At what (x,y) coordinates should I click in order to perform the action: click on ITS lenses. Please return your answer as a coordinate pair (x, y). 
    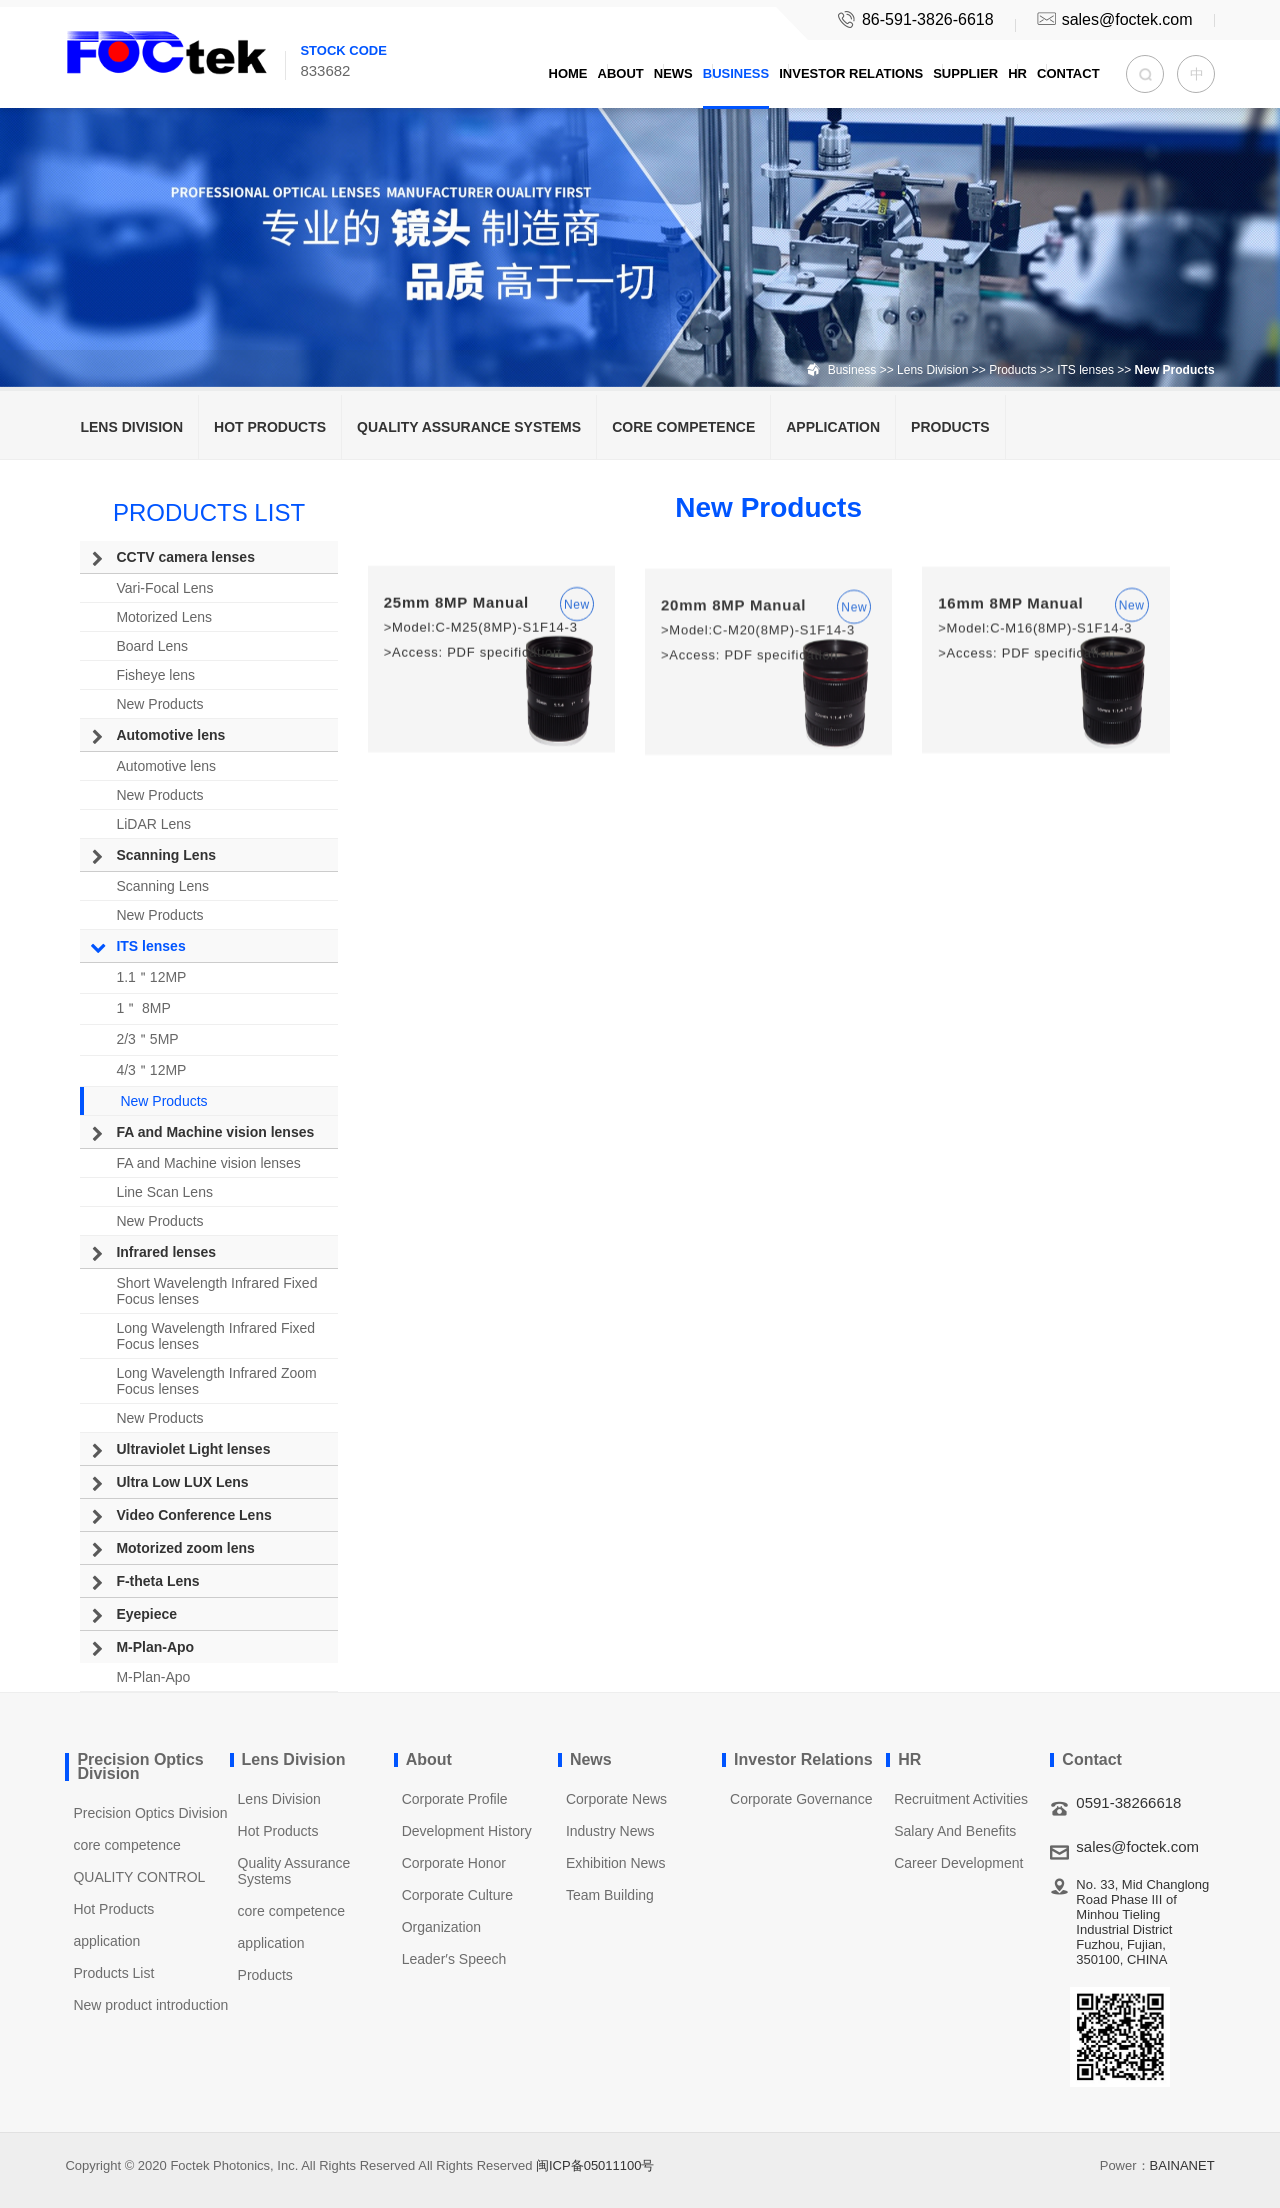
    Looking at the image, I should click on (1085, 370).